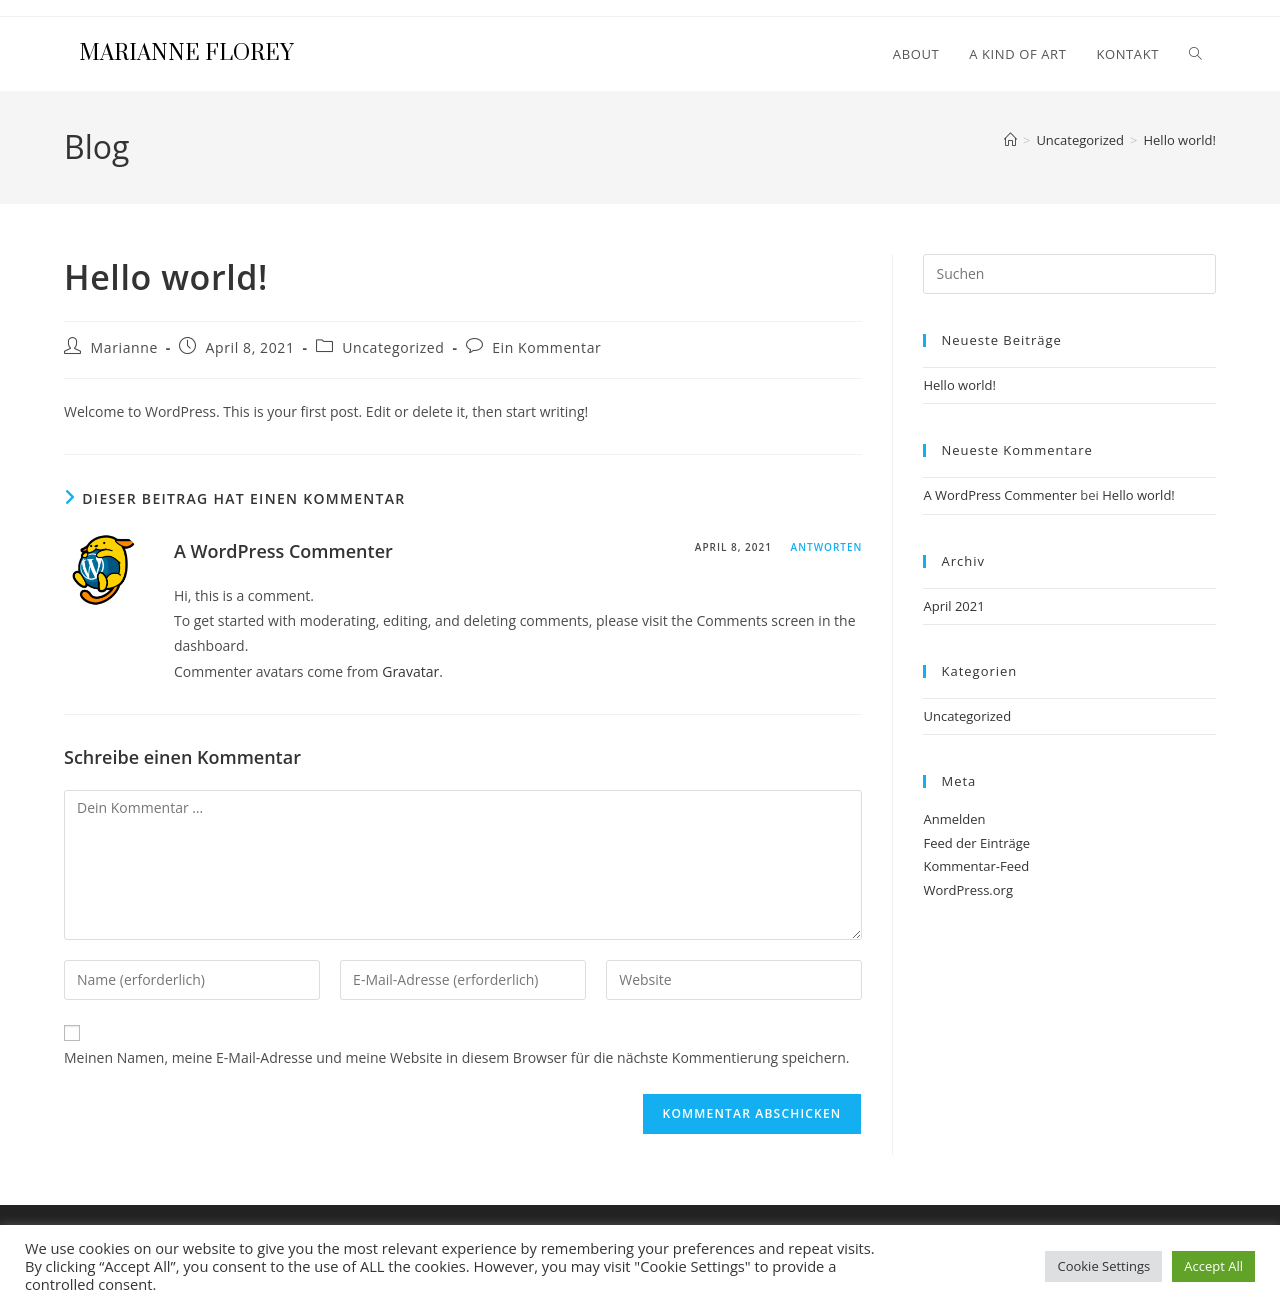  I want to click on Anmelden, so click(954, 819).